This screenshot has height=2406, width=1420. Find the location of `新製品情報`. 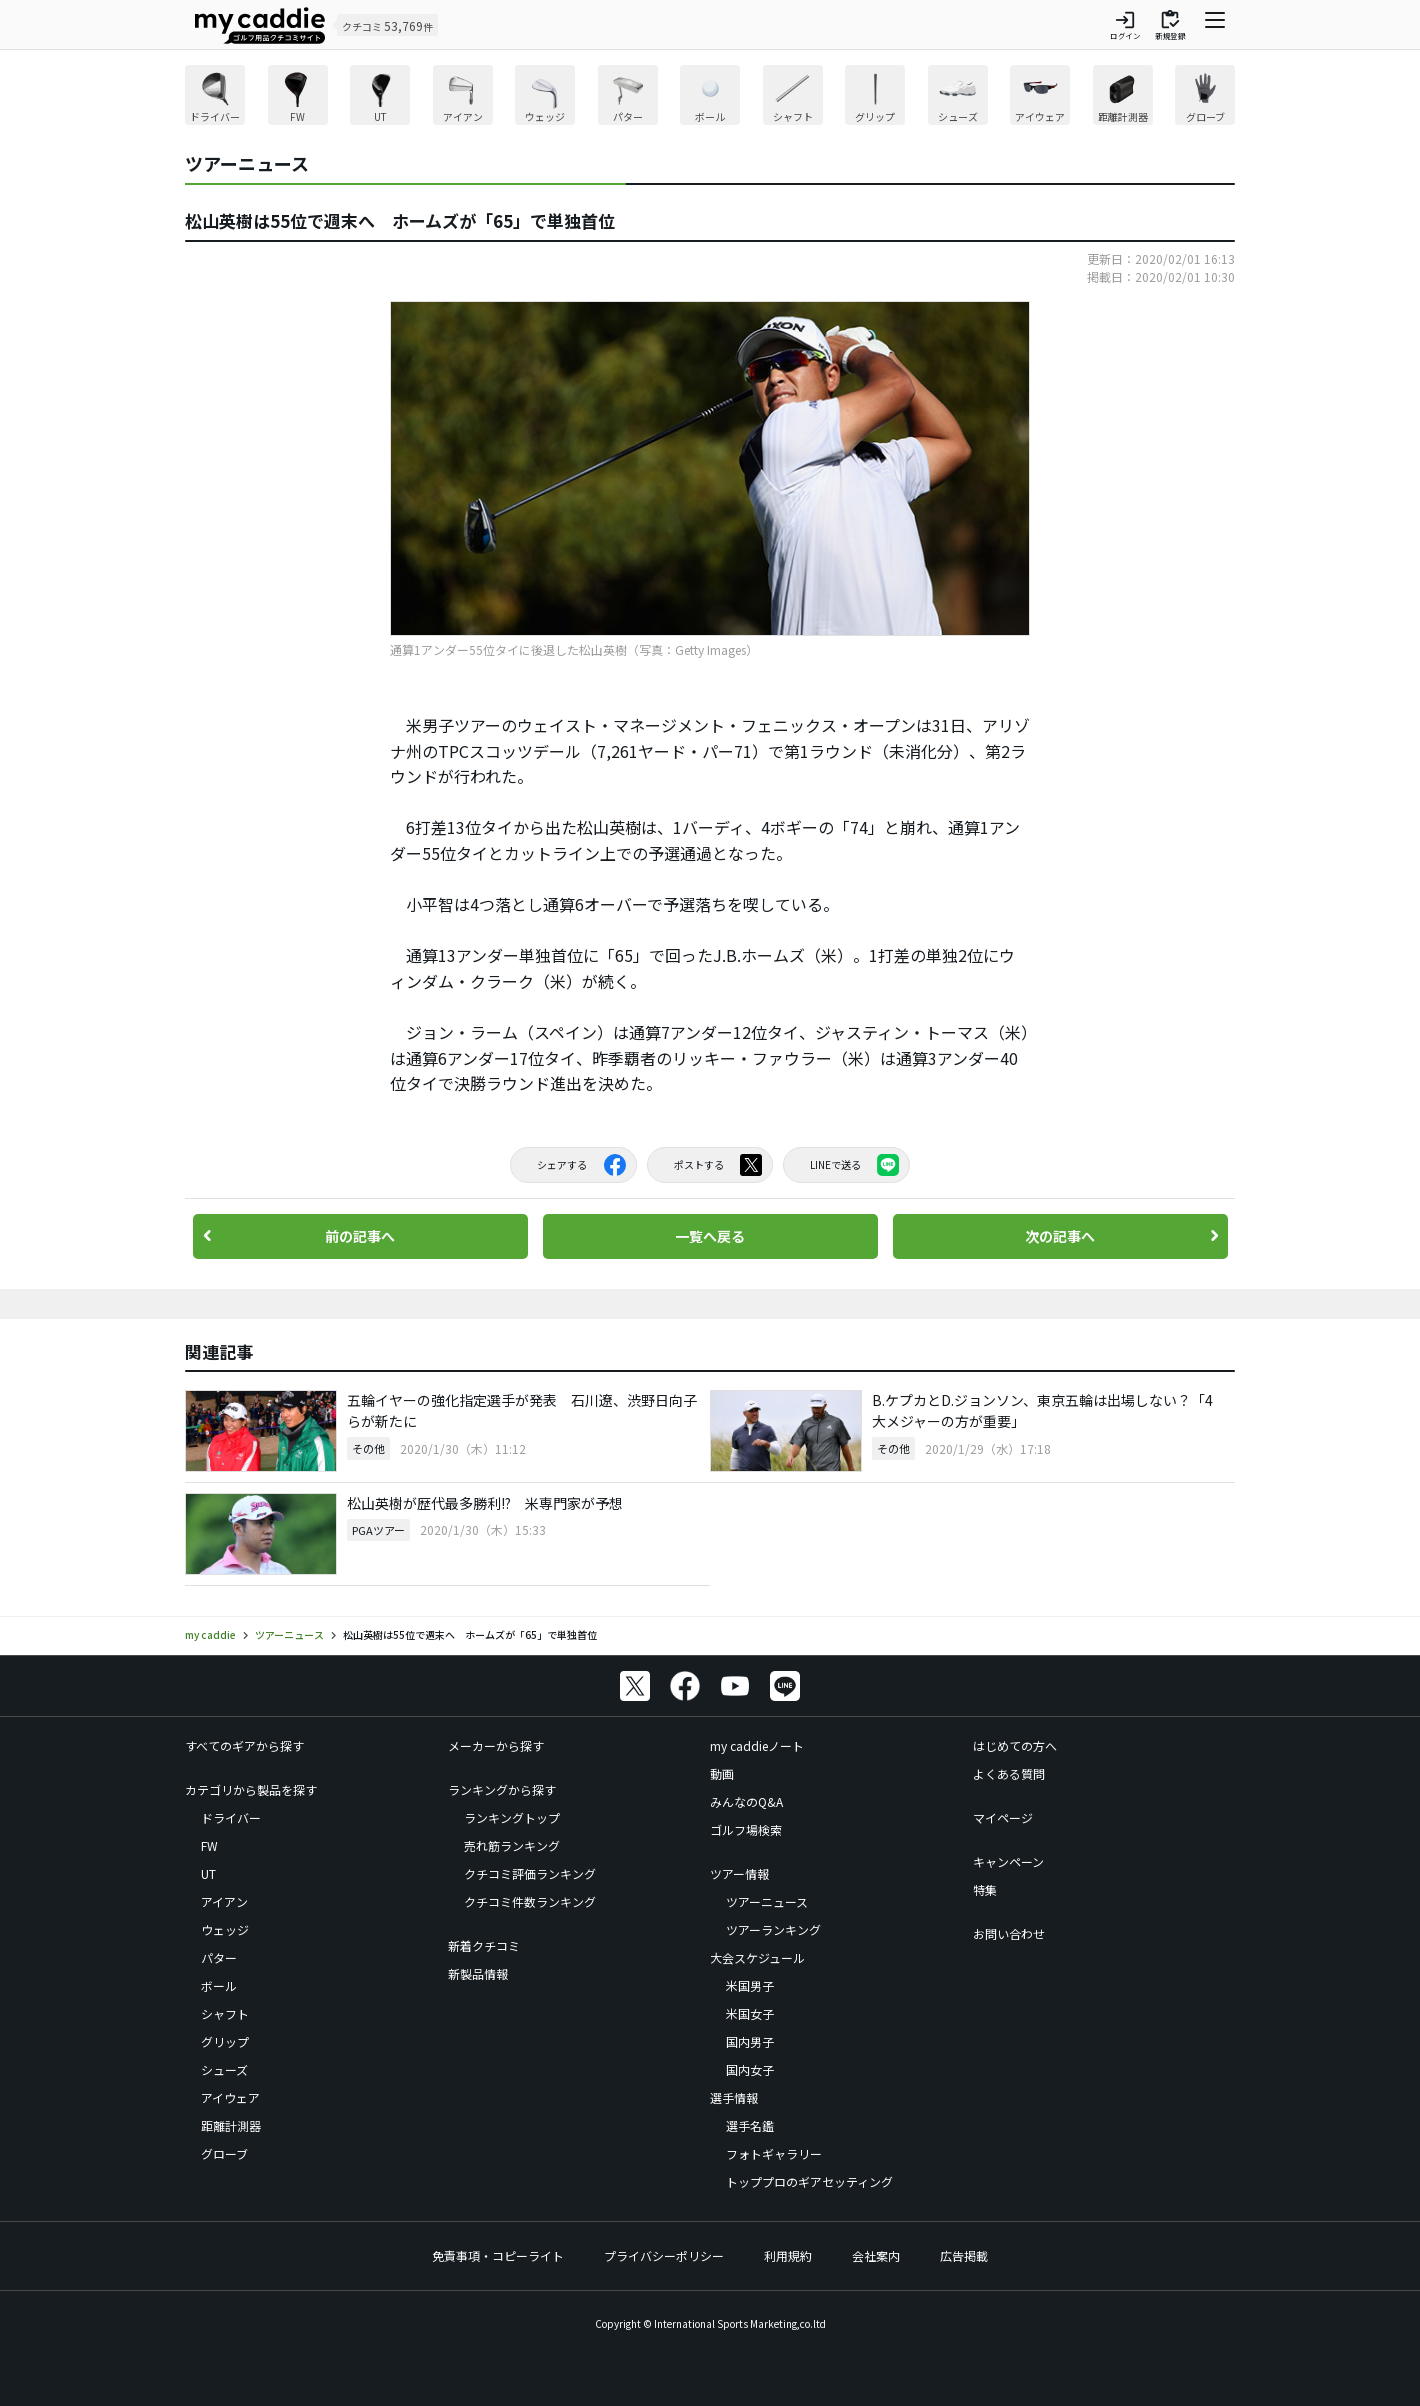

新製品情報 is located at coordinates (478, 1973).